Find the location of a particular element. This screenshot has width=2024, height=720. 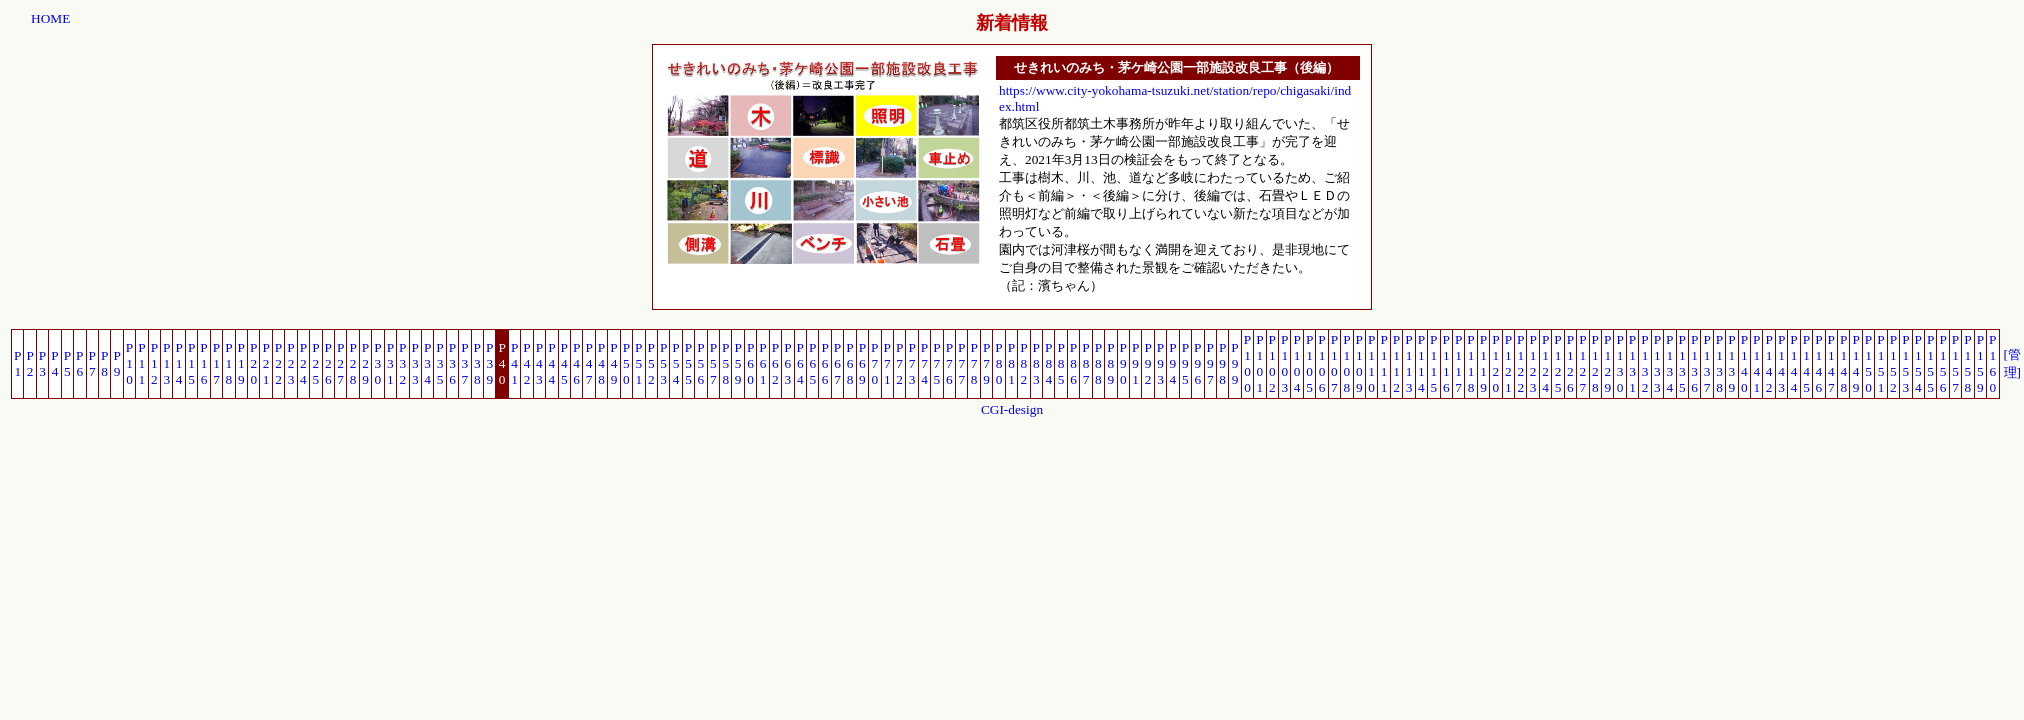

P148 is located at coordinates (1843, 363).